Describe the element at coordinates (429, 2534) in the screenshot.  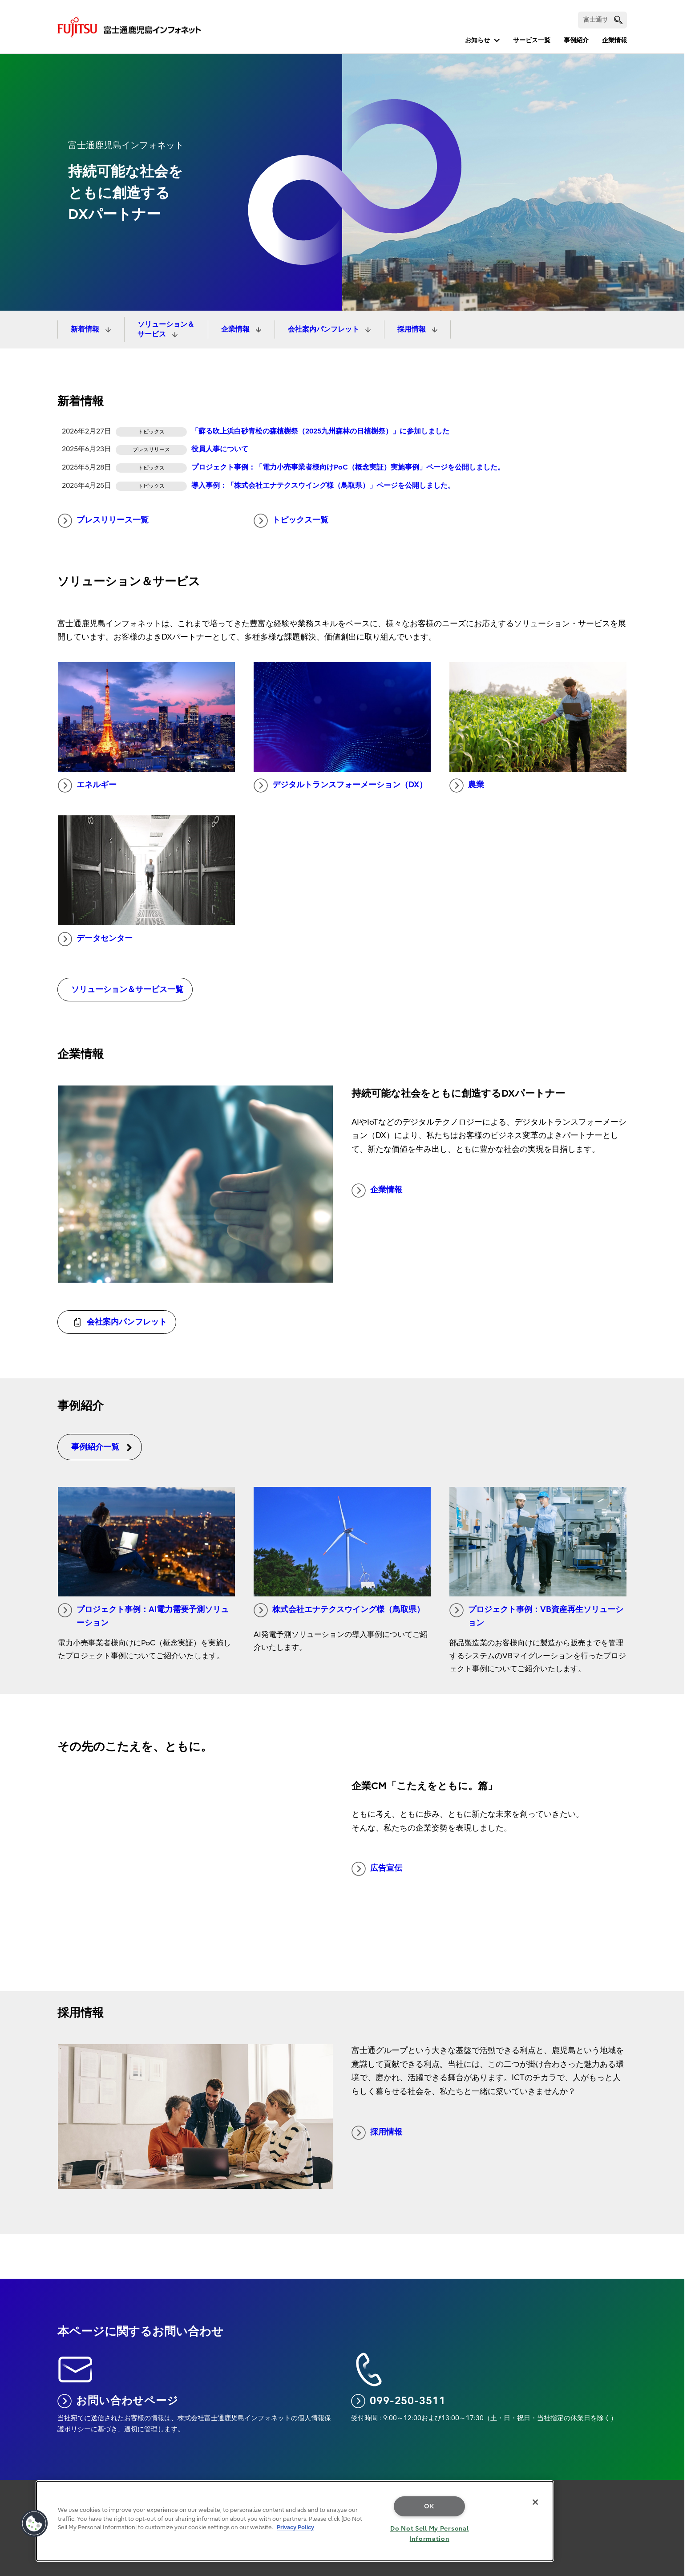
I see `Do Not Sell My Personal Information [Do Not Sell My Personal Information, Opens the preference center dialog]` at that location.